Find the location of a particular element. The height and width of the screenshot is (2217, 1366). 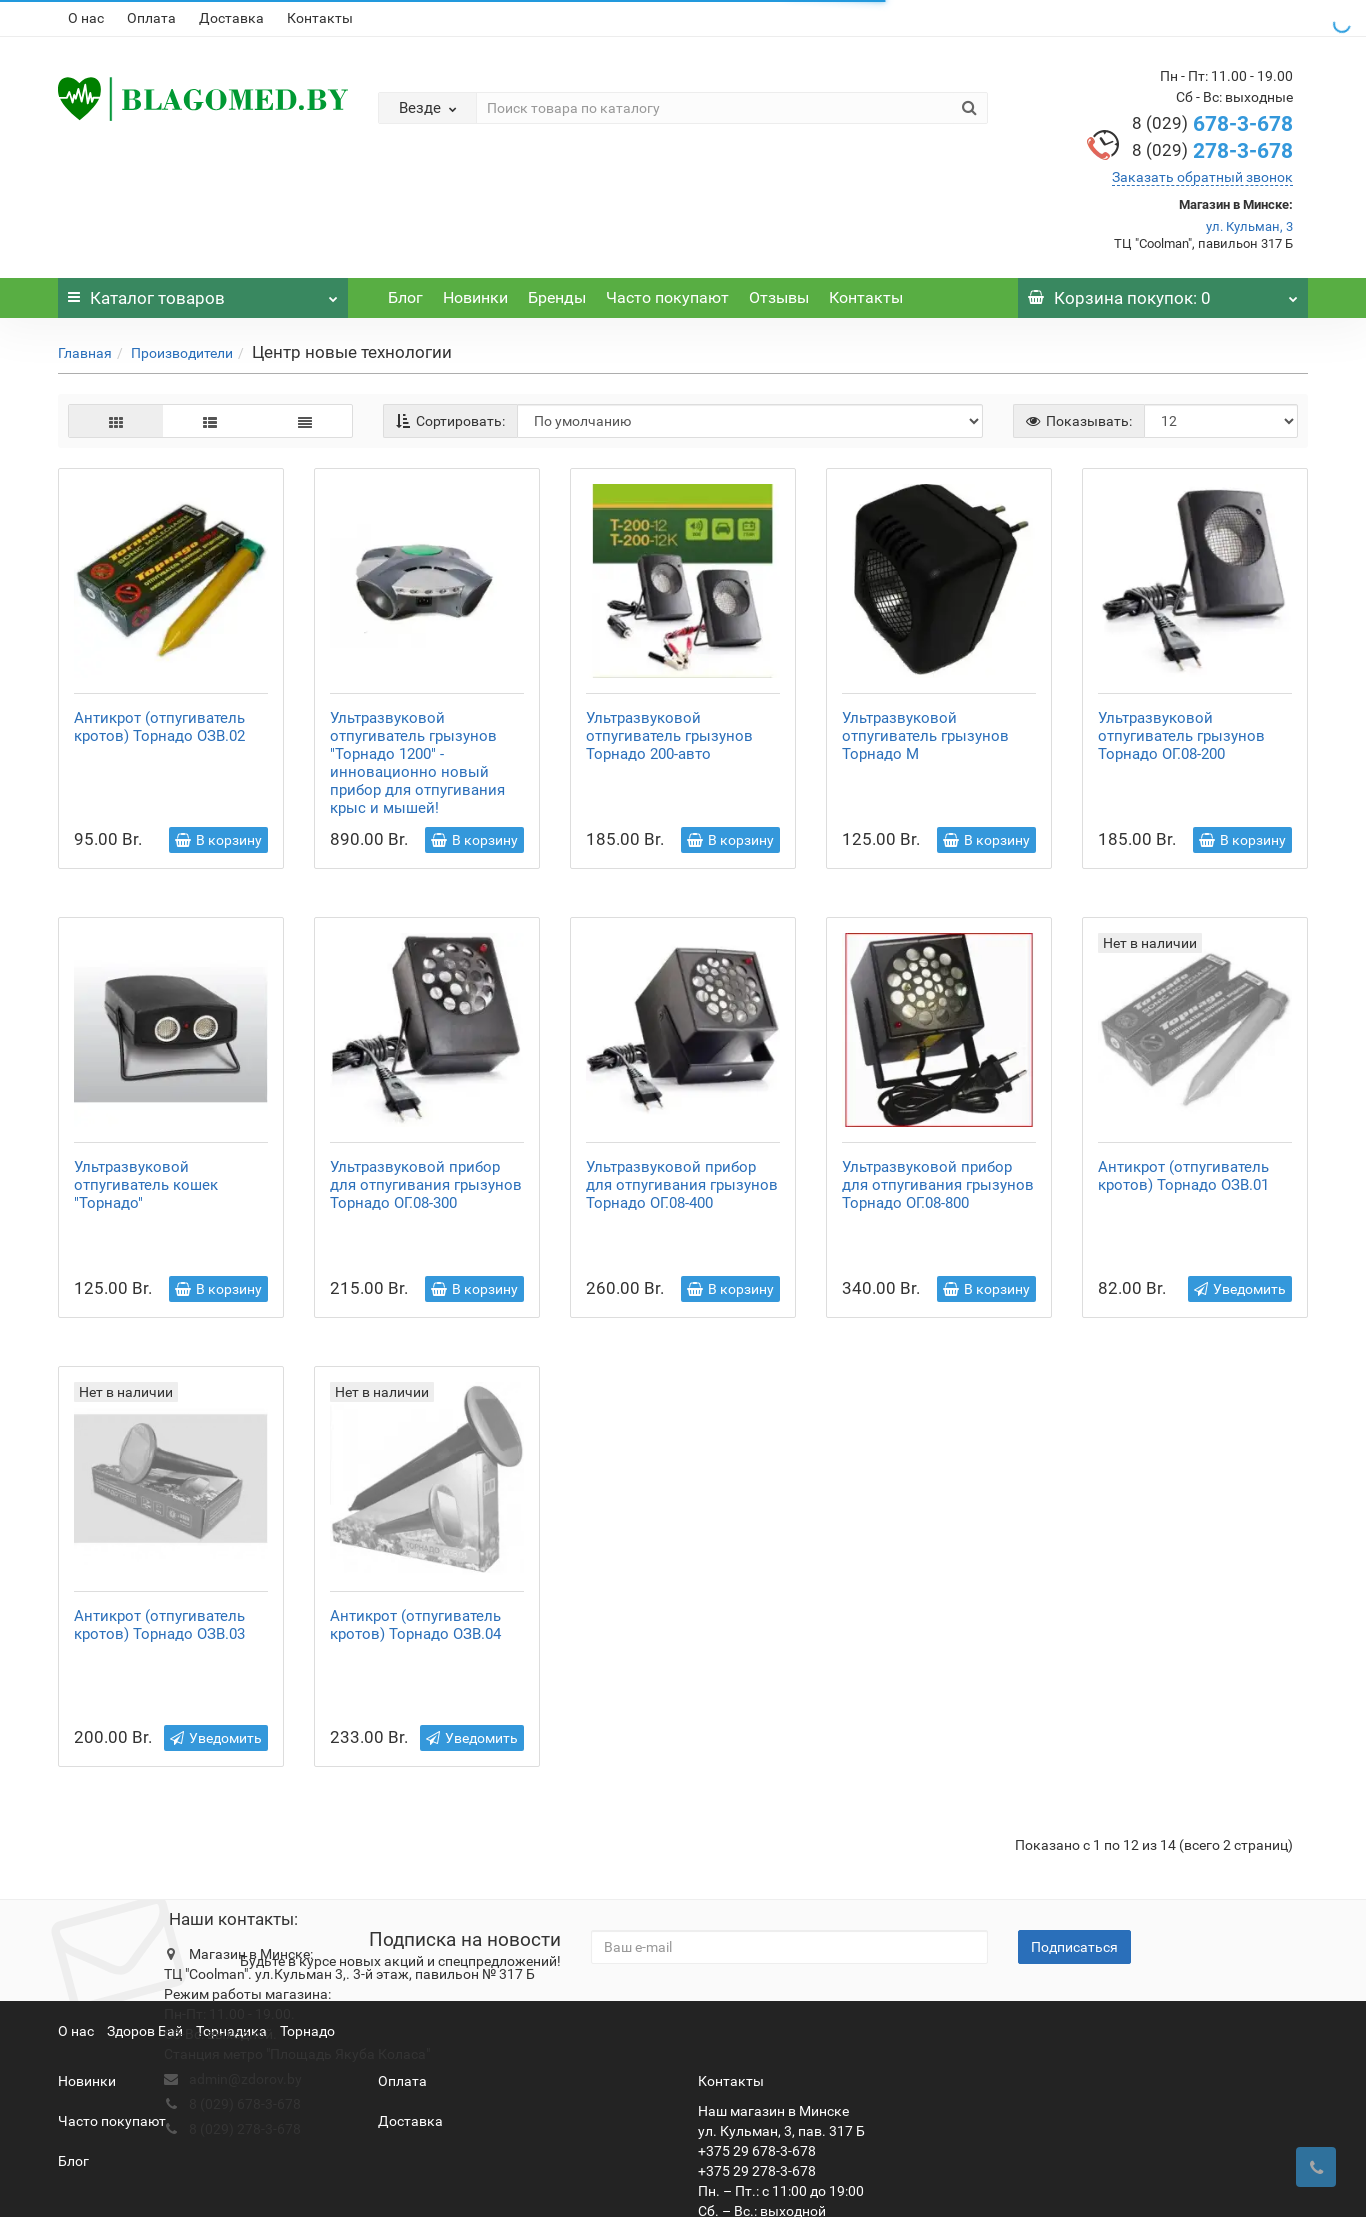

Производители is located at coordinates (182, 353).